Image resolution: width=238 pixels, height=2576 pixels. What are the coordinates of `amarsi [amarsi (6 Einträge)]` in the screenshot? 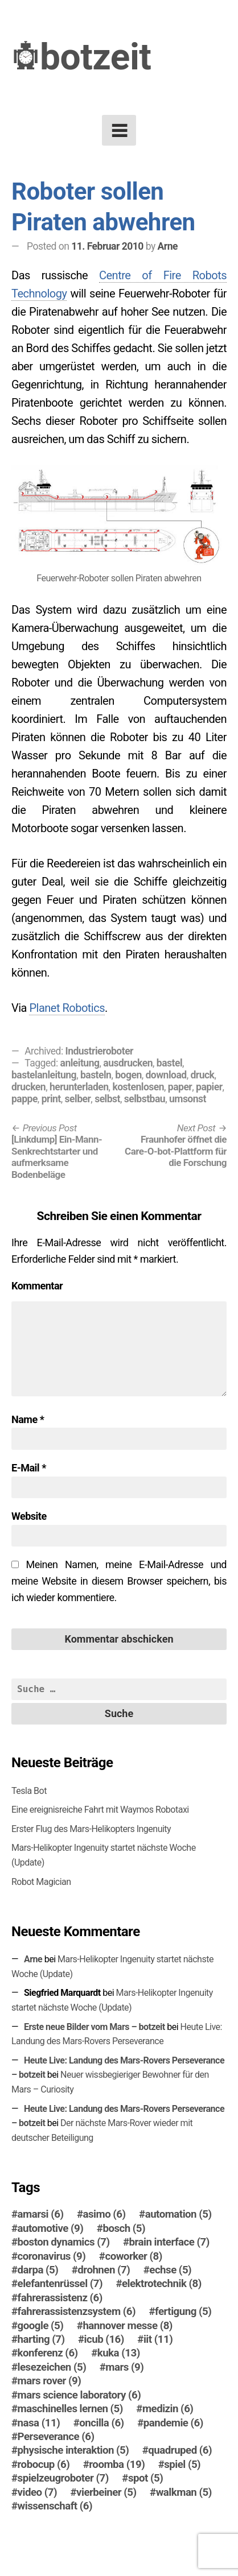 It's located at (41, 2214).